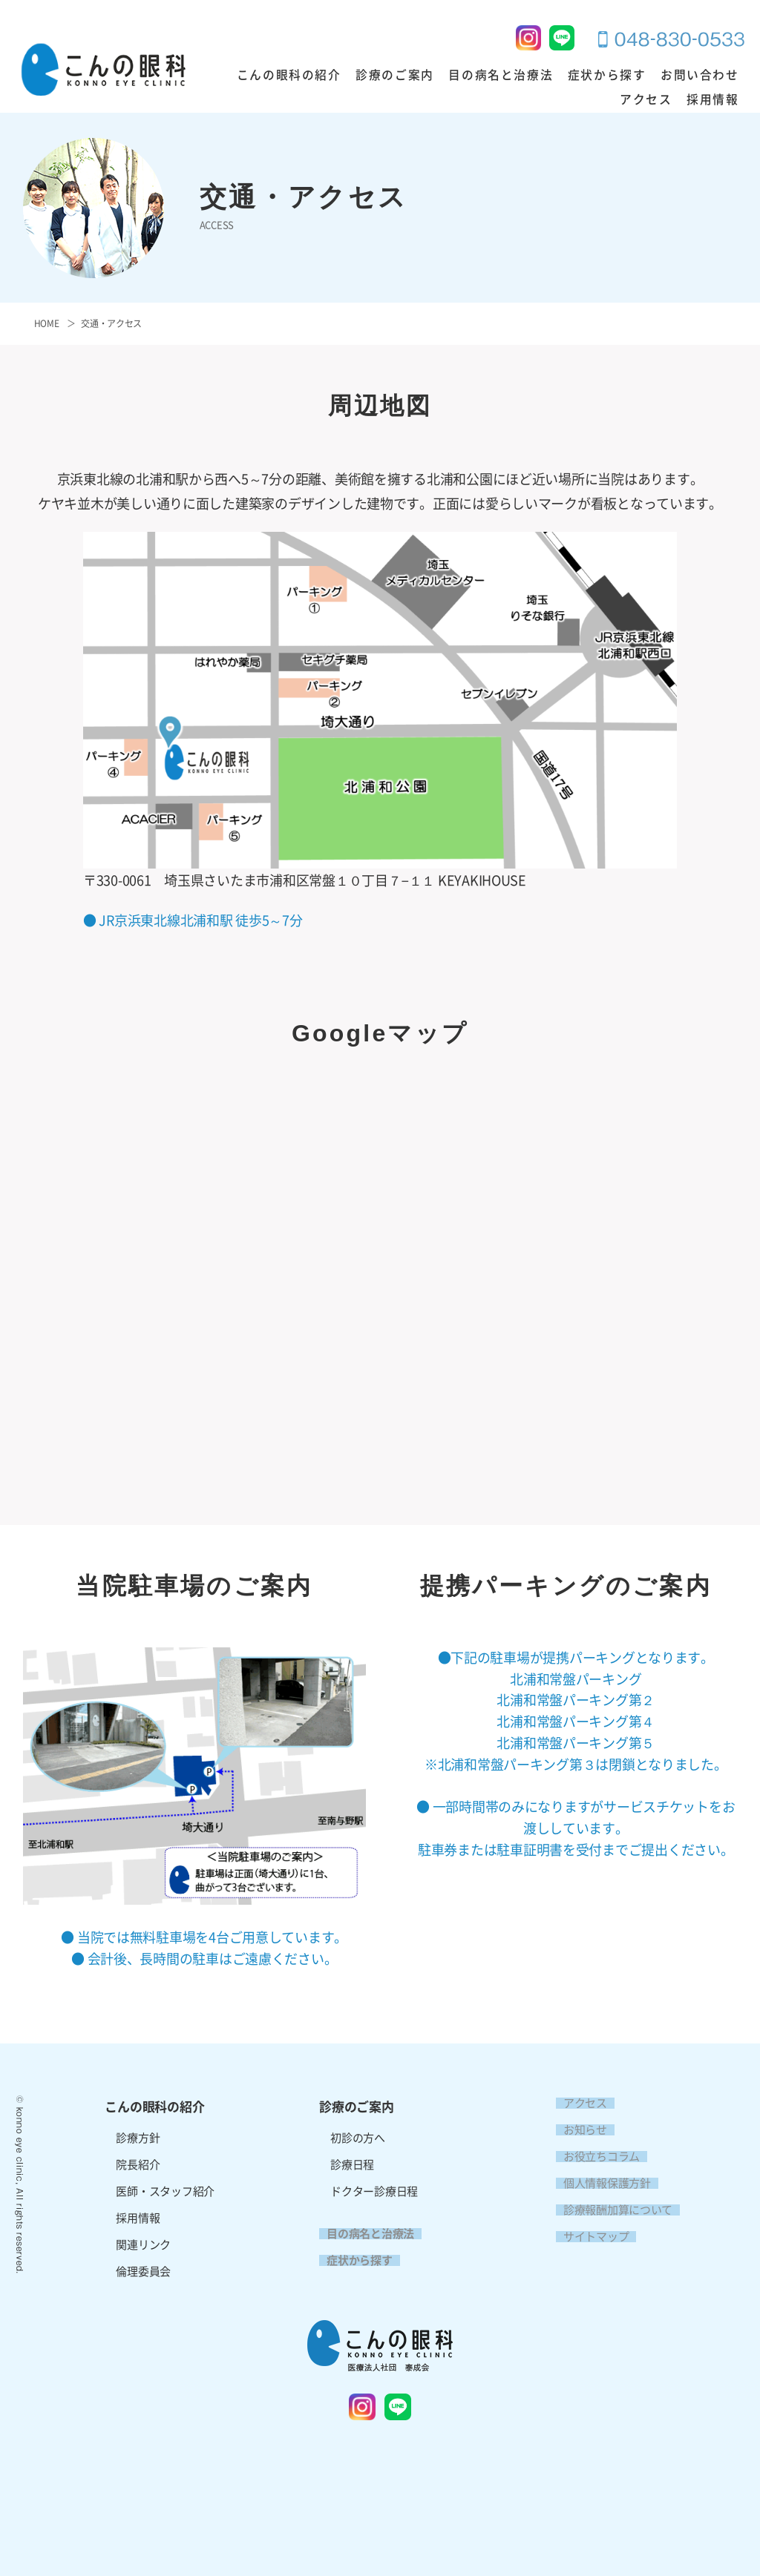 The width and height of the screenshot is (760, 2576). I want to click on お問い合わせ, so click(644, 75).